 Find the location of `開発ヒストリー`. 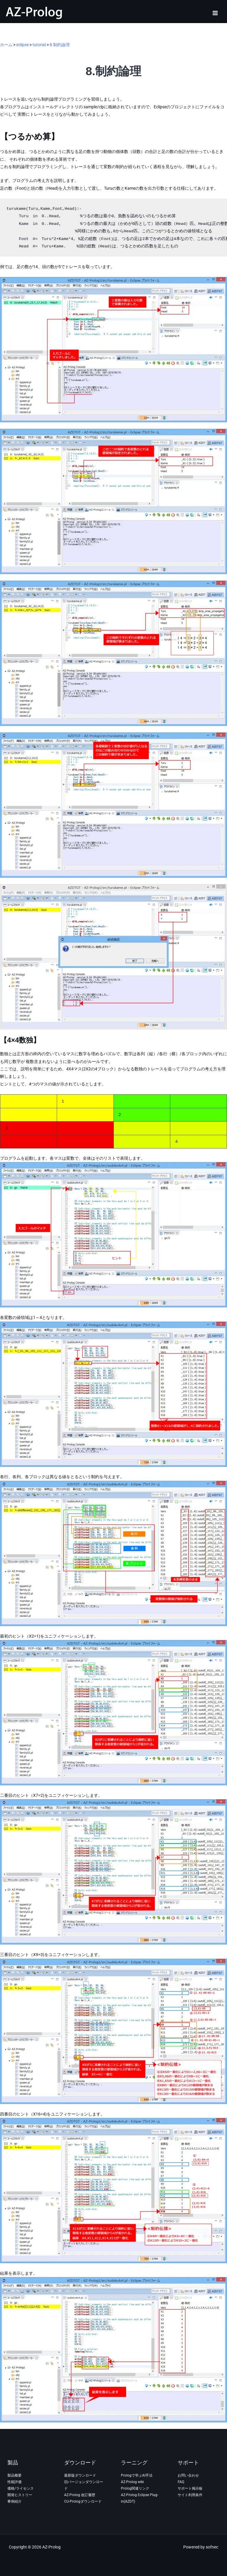

開発ヒストリー is located at coordinates (19, 2495).